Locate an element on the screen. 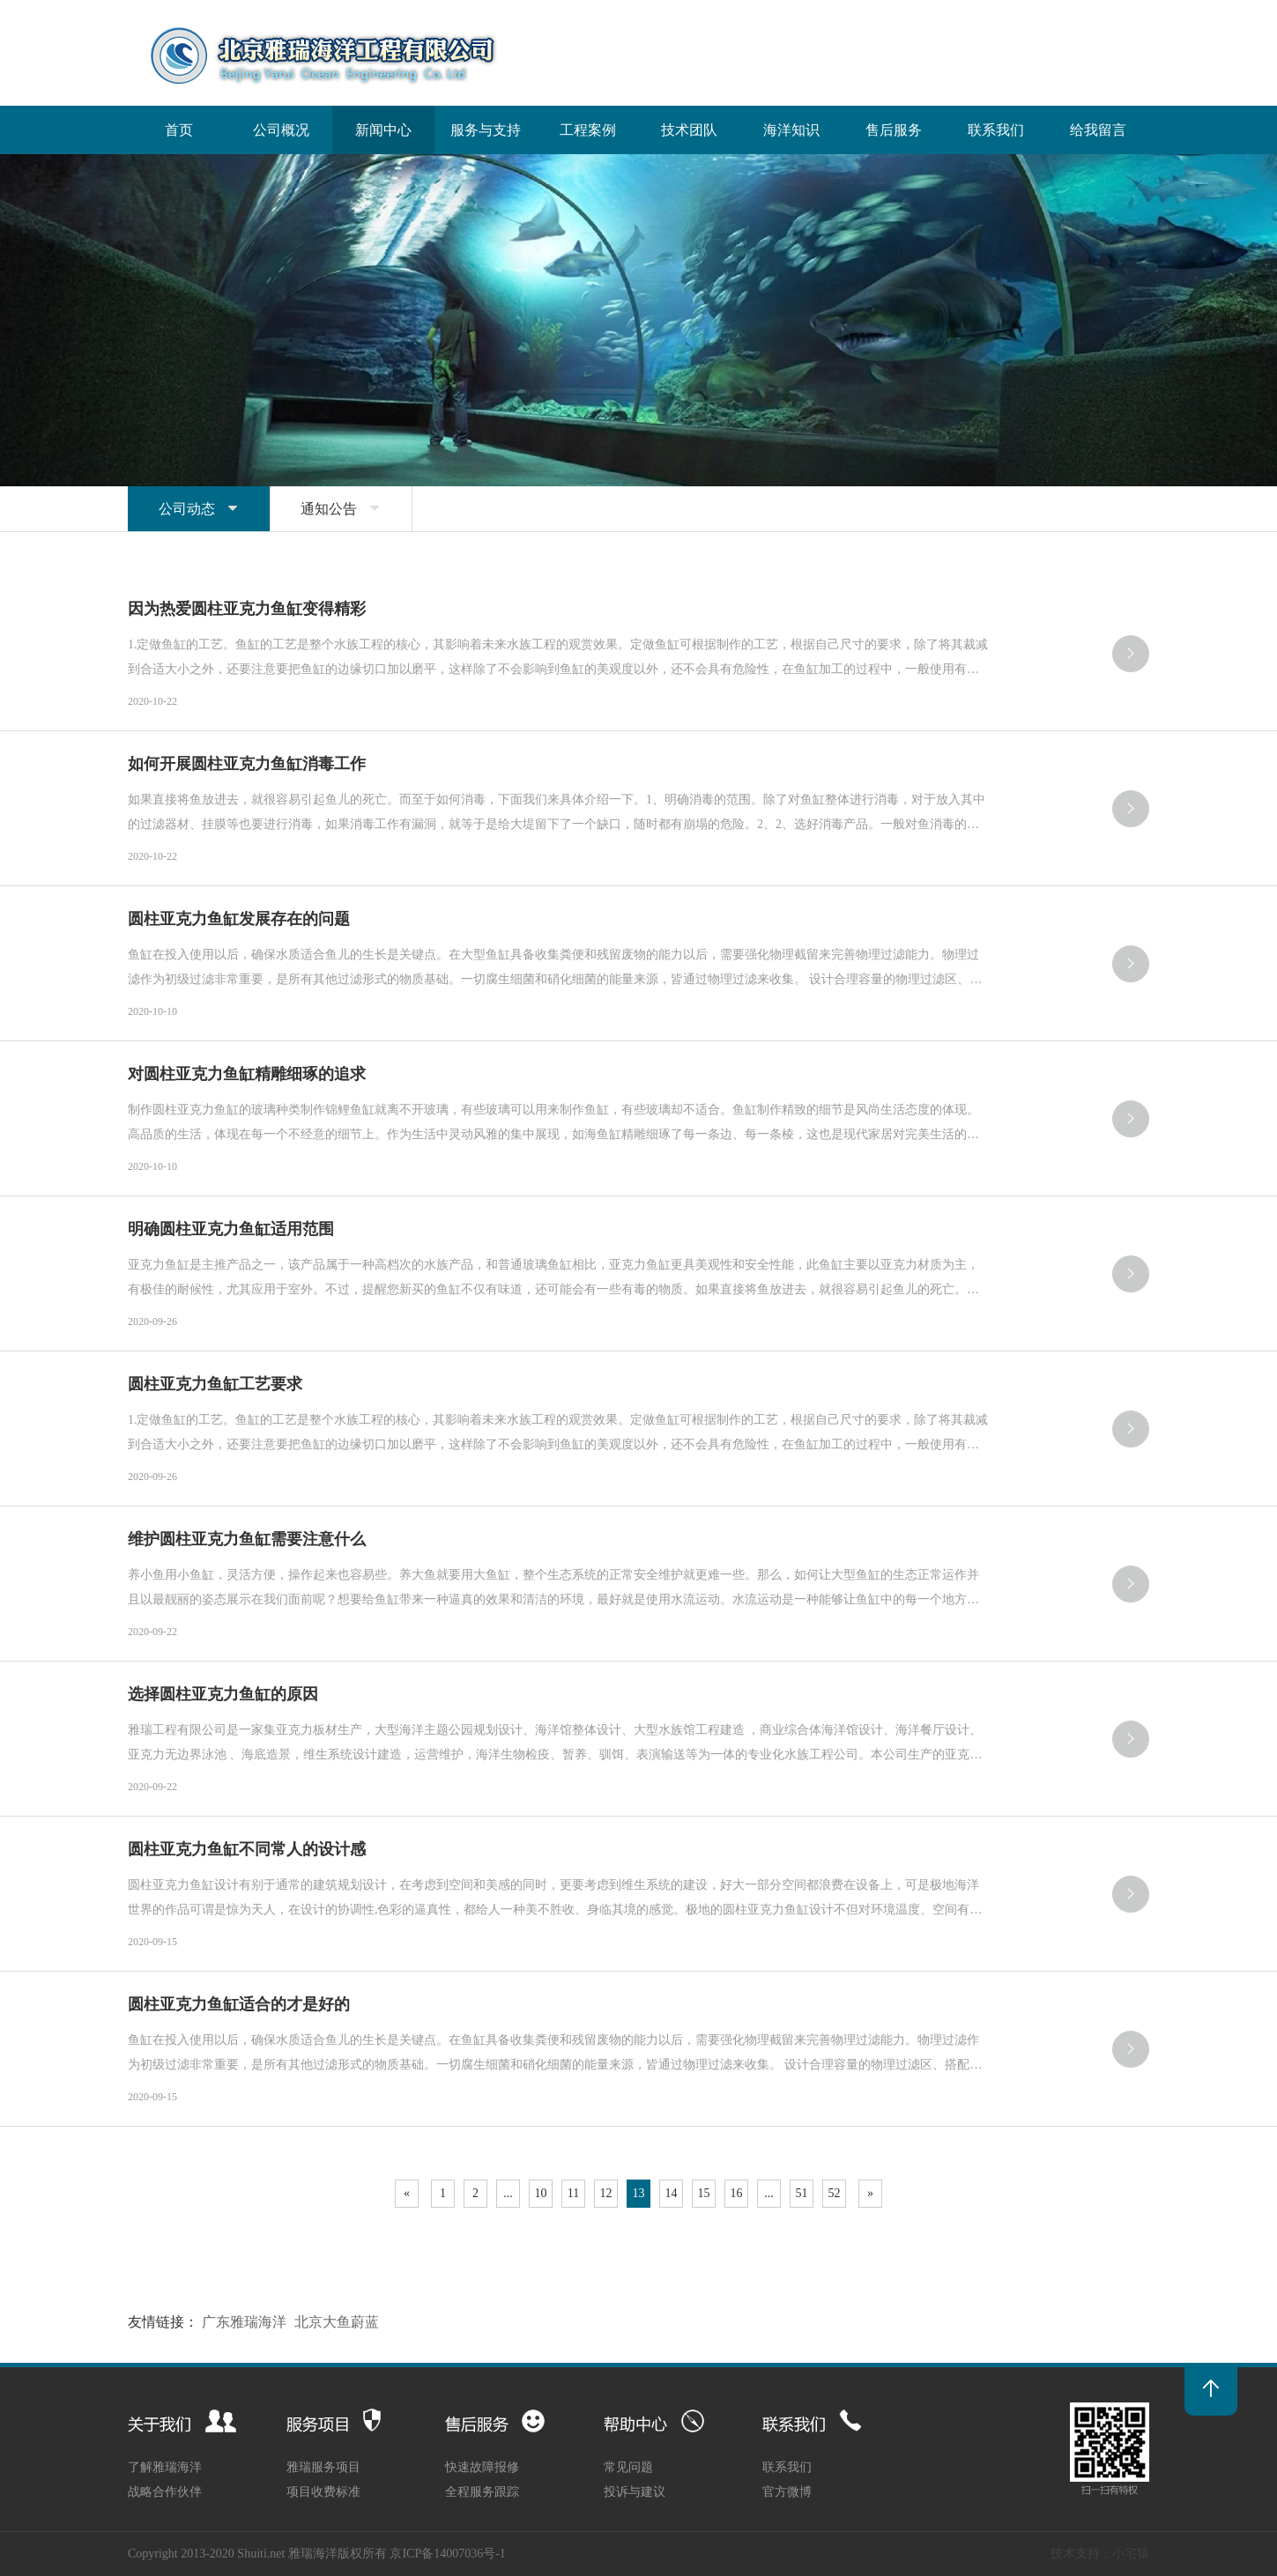  技术团队 is located at coordinates (689, 129).